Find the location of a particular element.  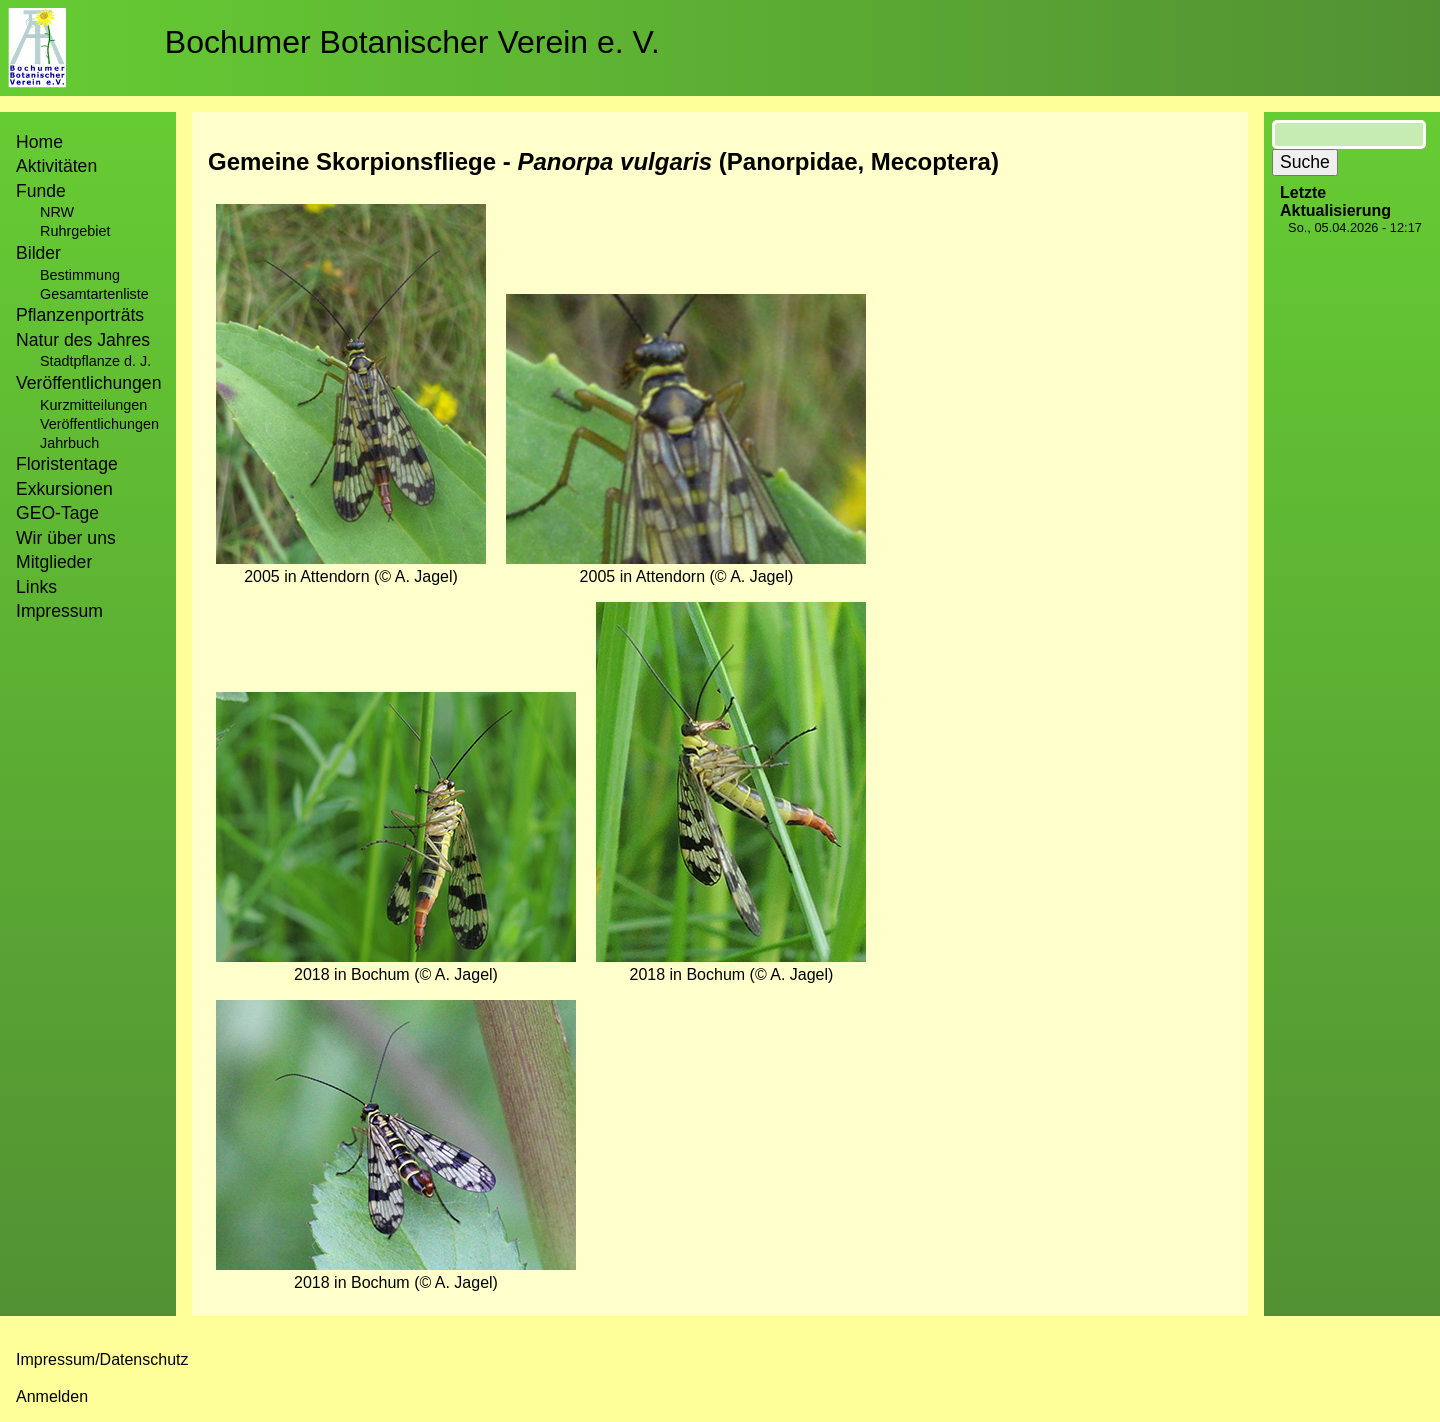

GEO-Tage is located at coordinates (57, 513).